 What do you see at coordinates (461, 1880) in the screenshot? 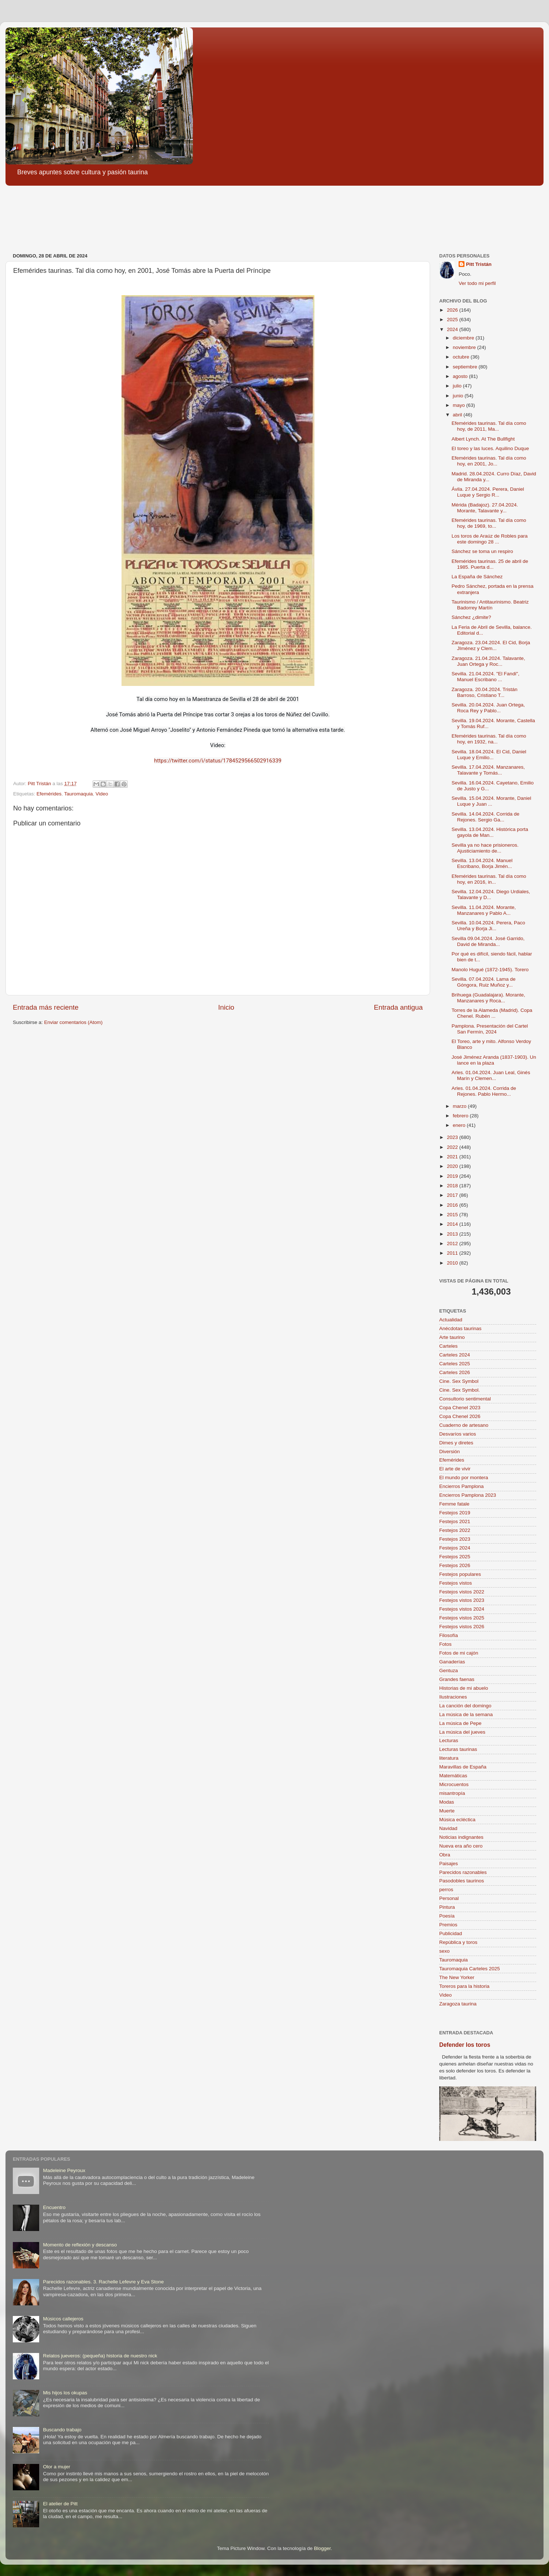
I see `Pasodobles taurinos` at bounding box center [461, 1880].